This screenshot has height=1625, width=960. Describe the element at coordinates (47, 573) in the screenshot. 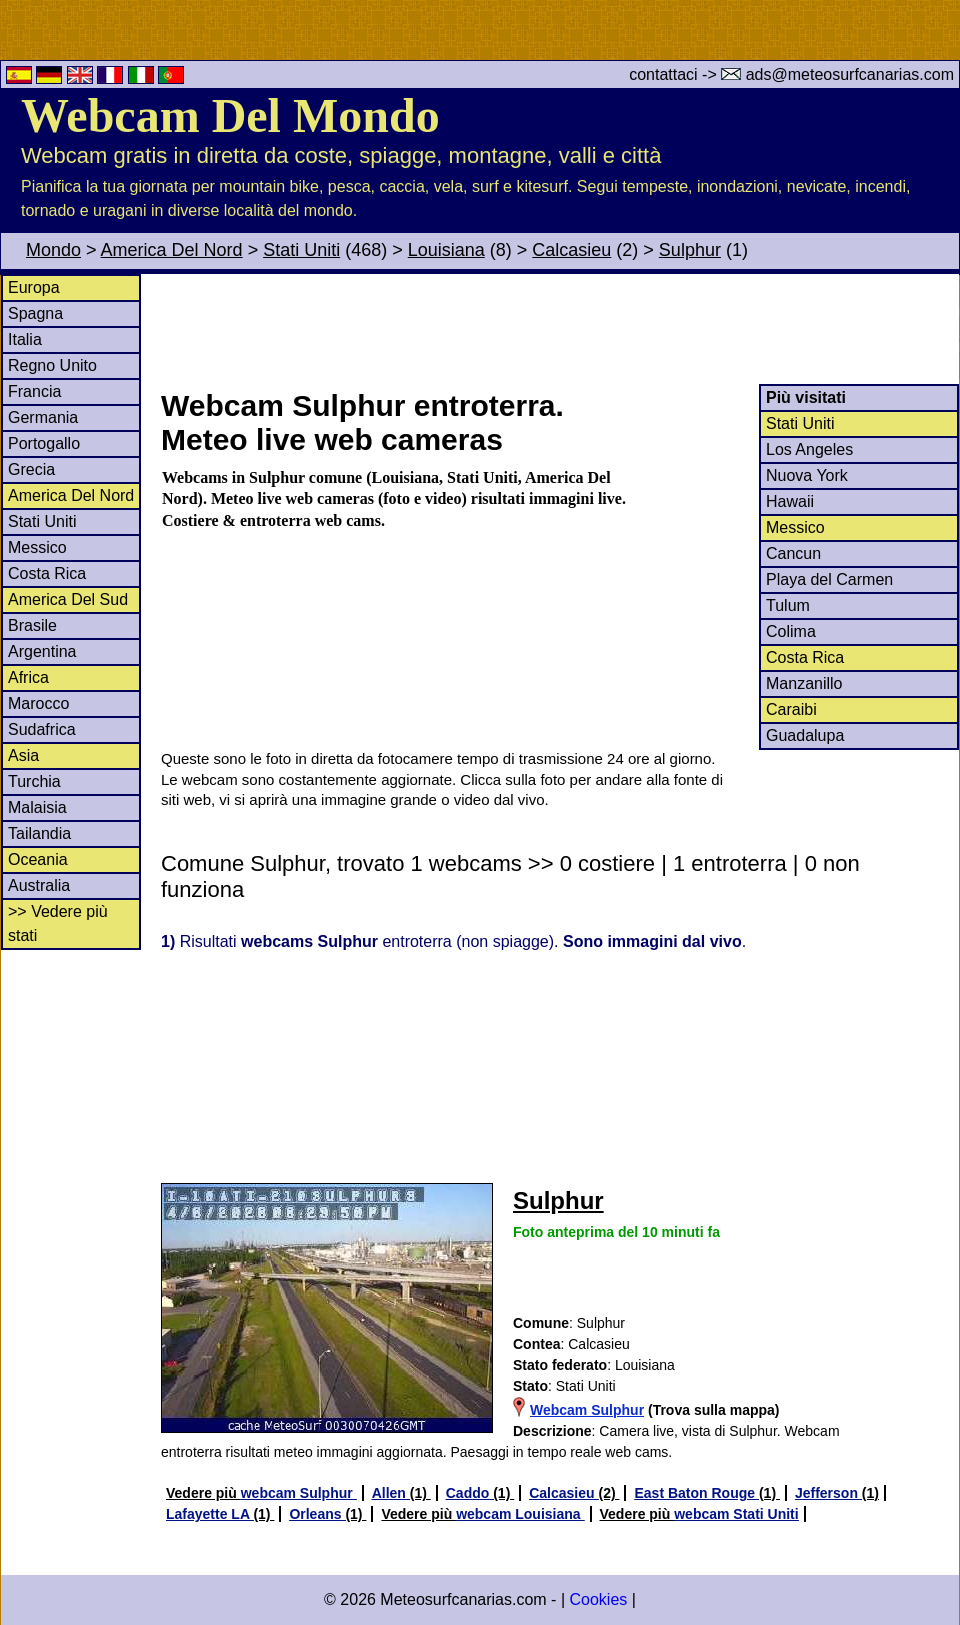

I see `Costa Rica` at that location.